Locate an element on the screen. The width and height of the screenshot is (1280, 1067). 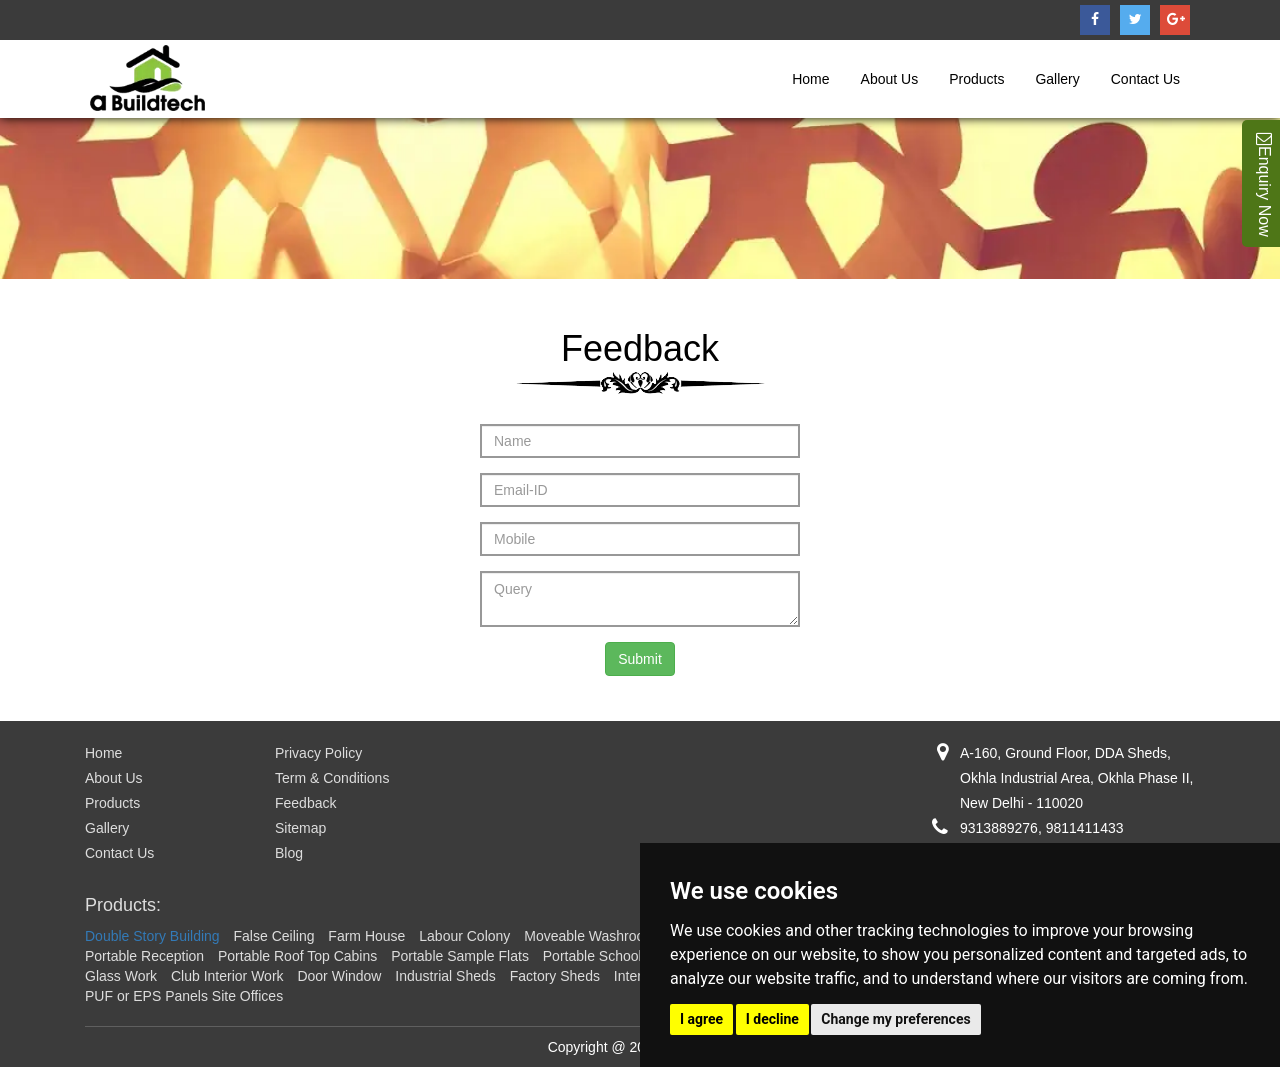
Home is located at coordinates (810, 79).